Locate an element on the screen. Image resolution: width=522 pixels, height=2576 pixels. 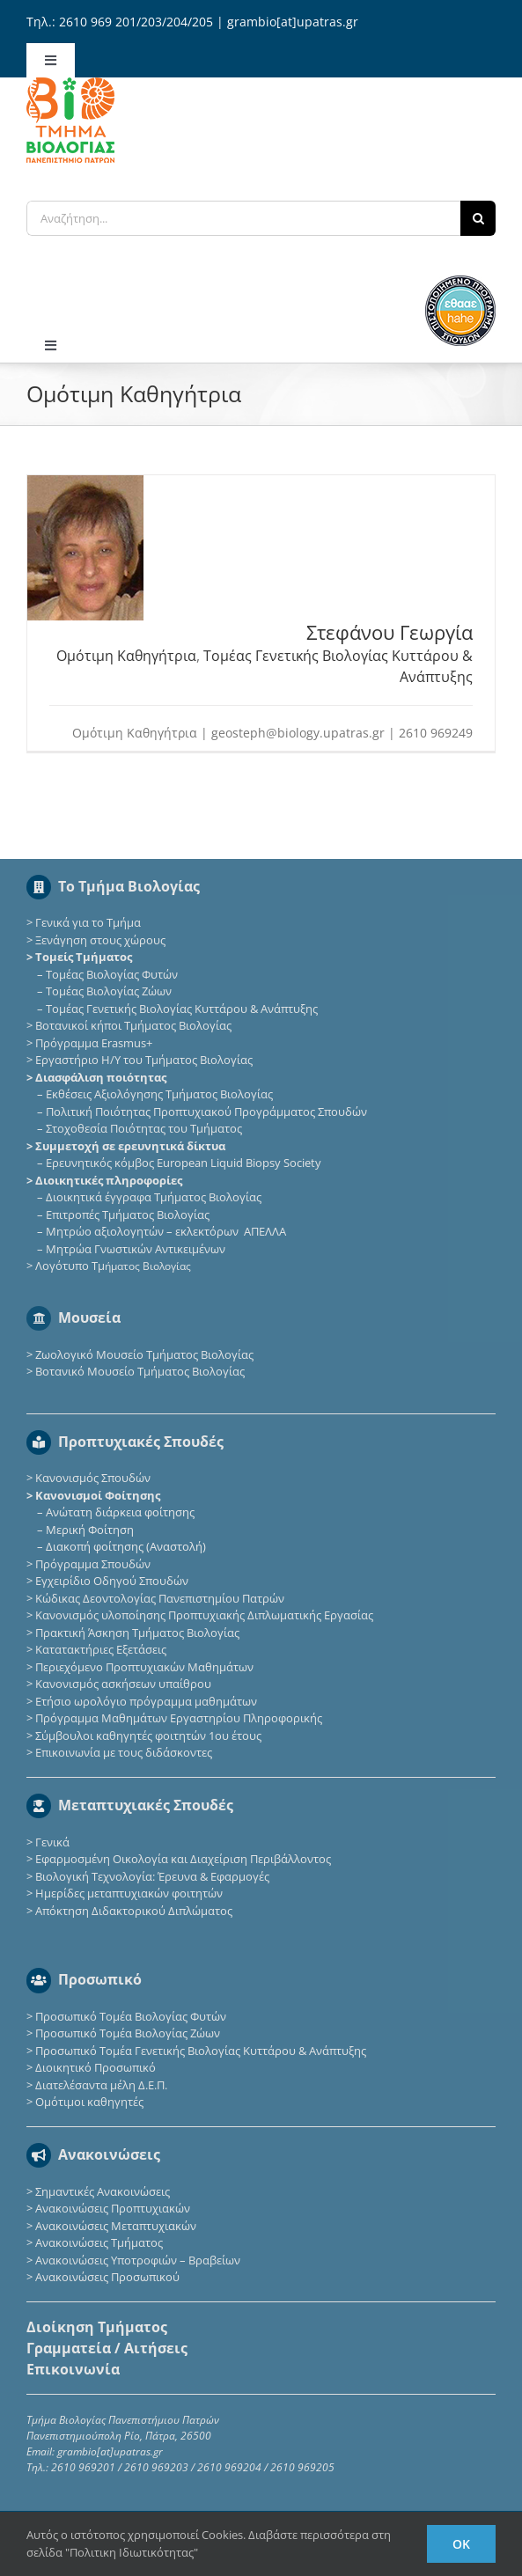
Πρόγραμμα Σπουδών is located at coordinates (93, 1564).